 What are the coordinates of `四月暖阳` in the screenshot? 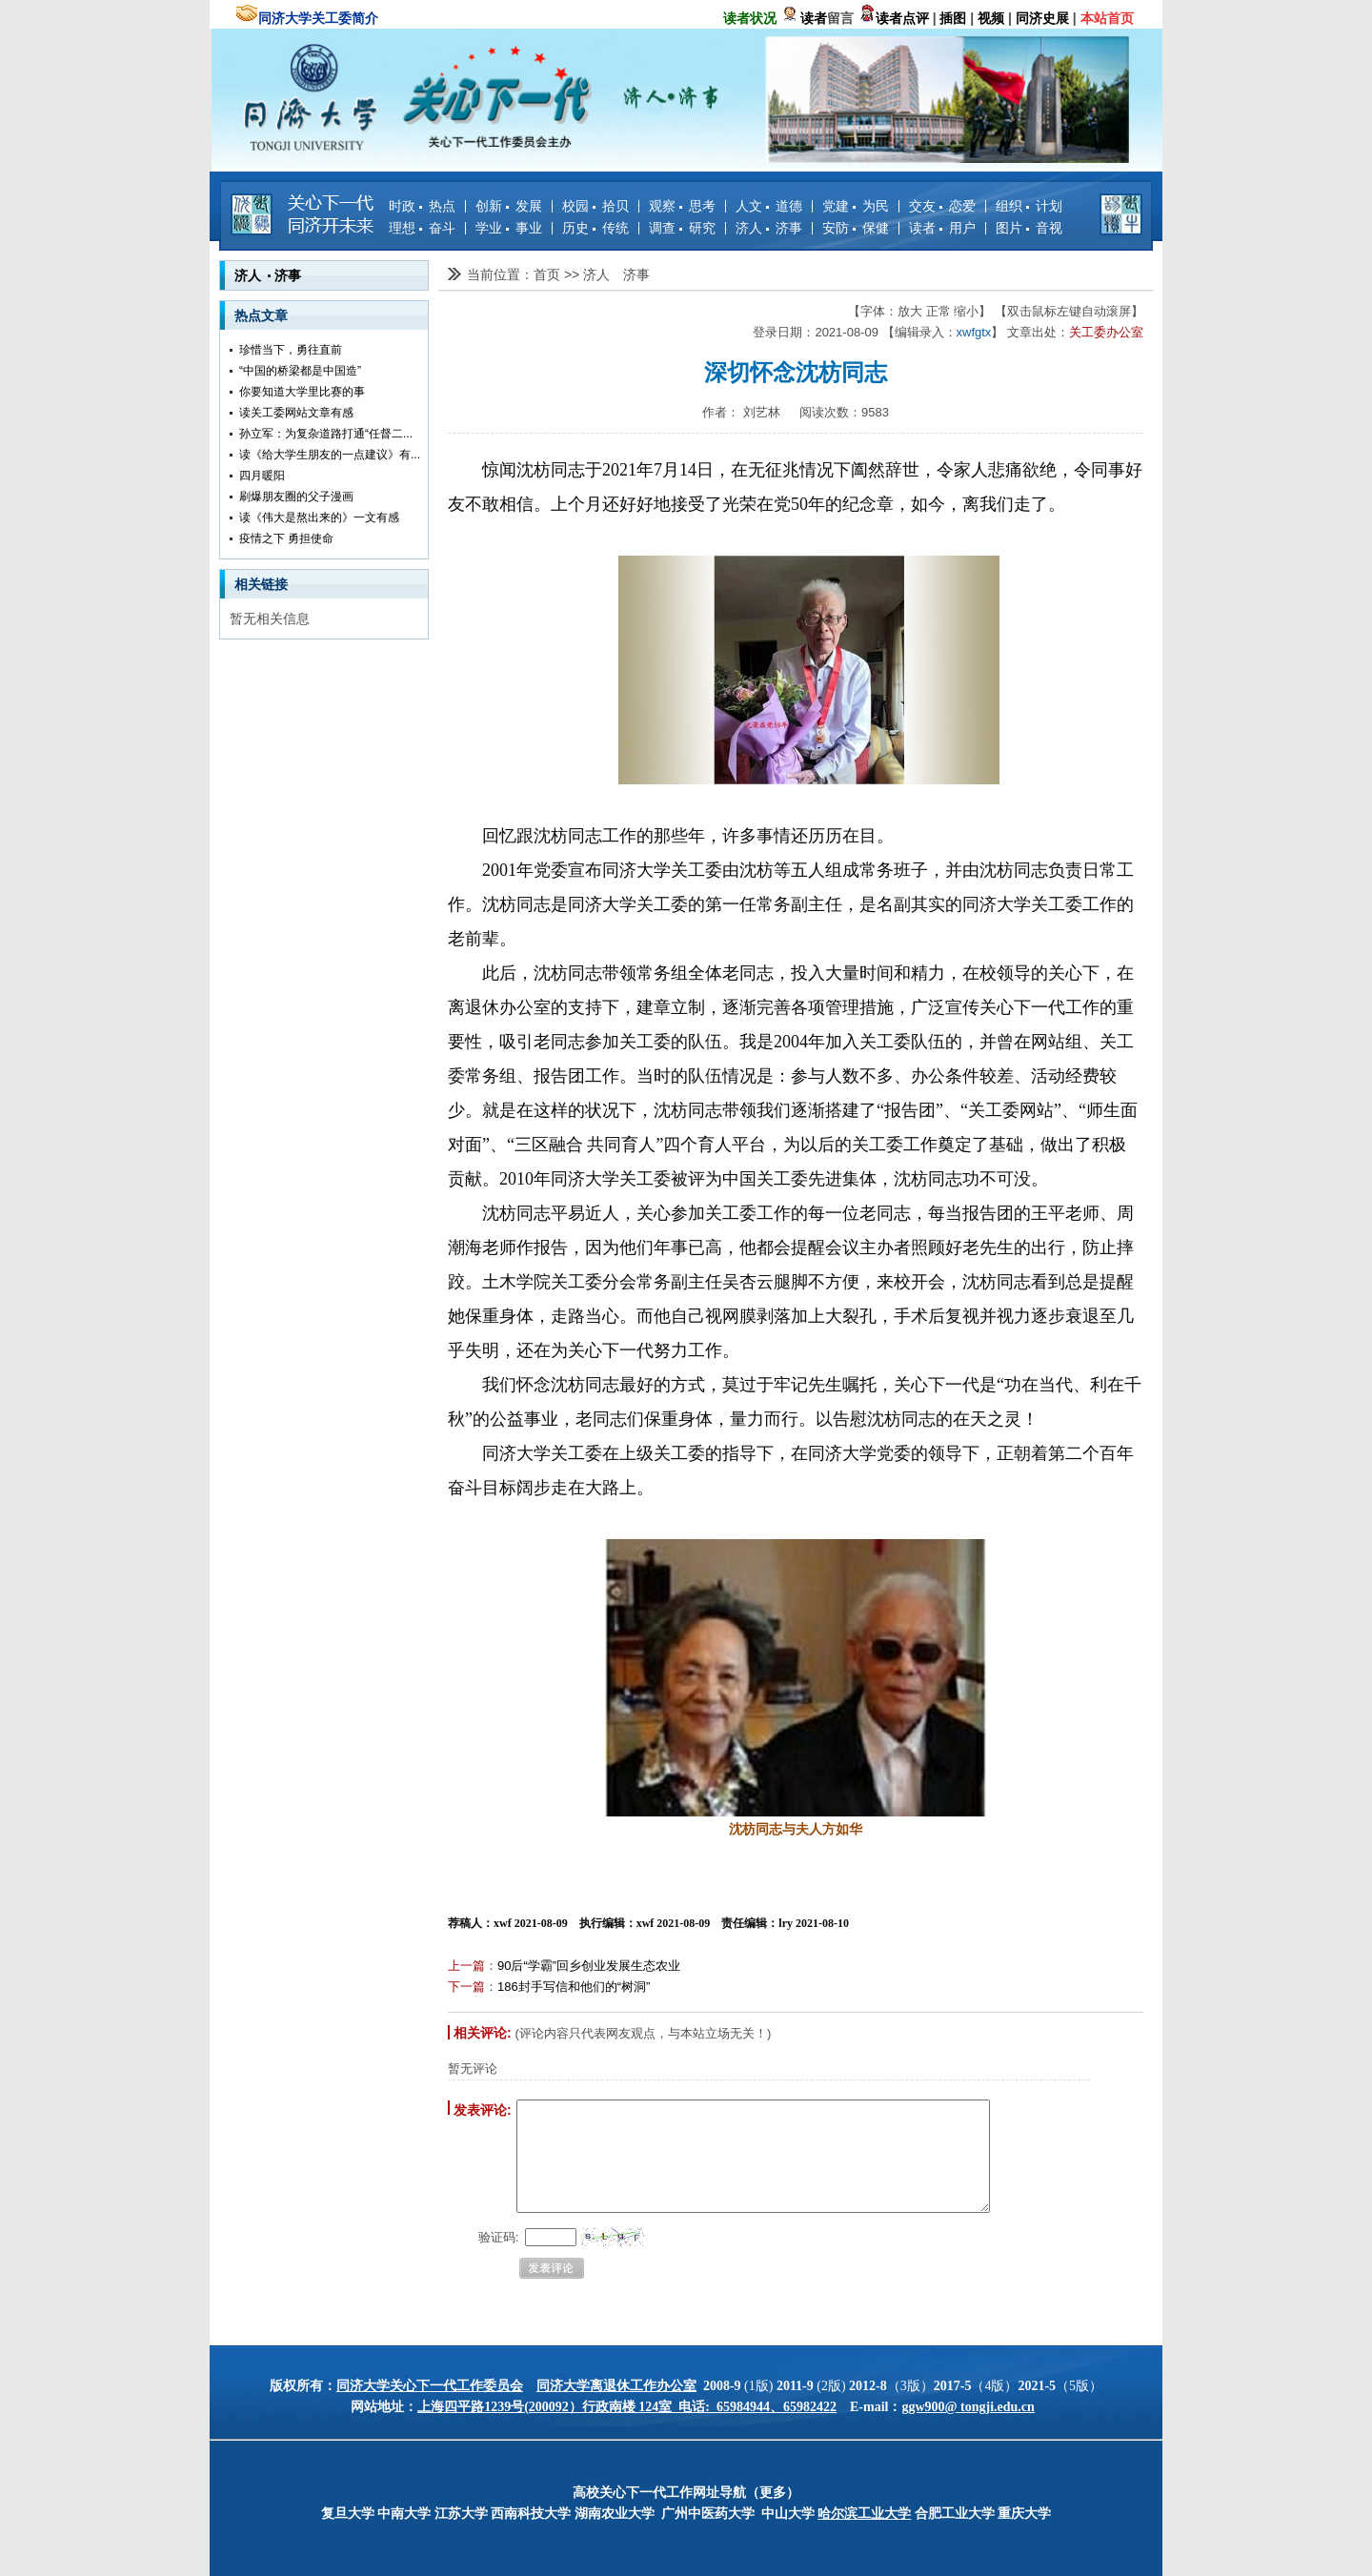 It's located at (262, 475).